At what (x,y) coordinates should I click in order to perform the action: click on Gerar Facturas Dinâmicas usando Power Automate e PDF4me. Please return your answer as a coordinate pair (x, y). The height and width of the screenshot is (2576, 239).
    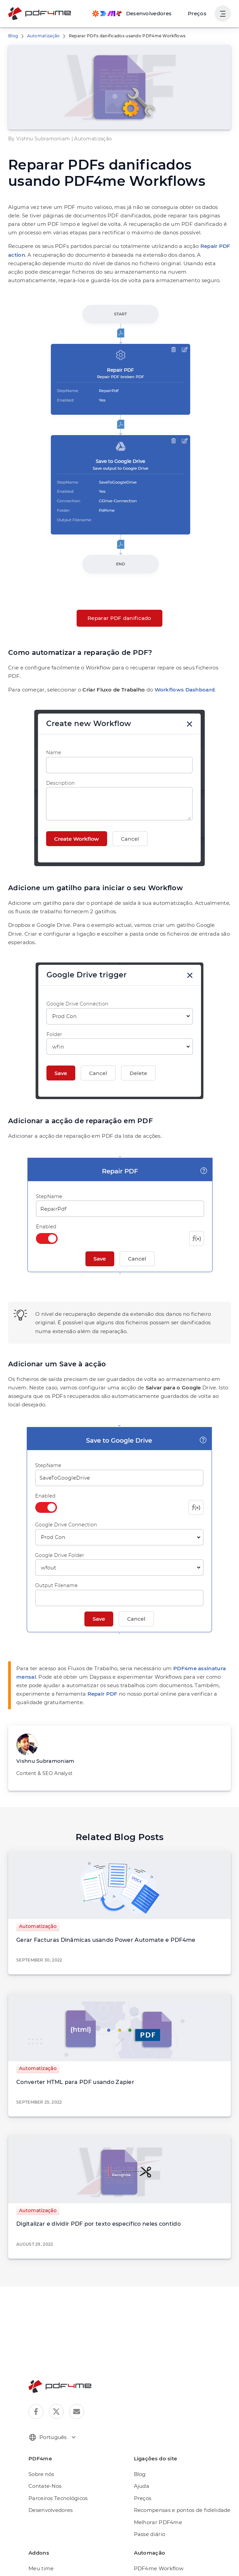
    Looking at the image, I should click on (94, 1906).